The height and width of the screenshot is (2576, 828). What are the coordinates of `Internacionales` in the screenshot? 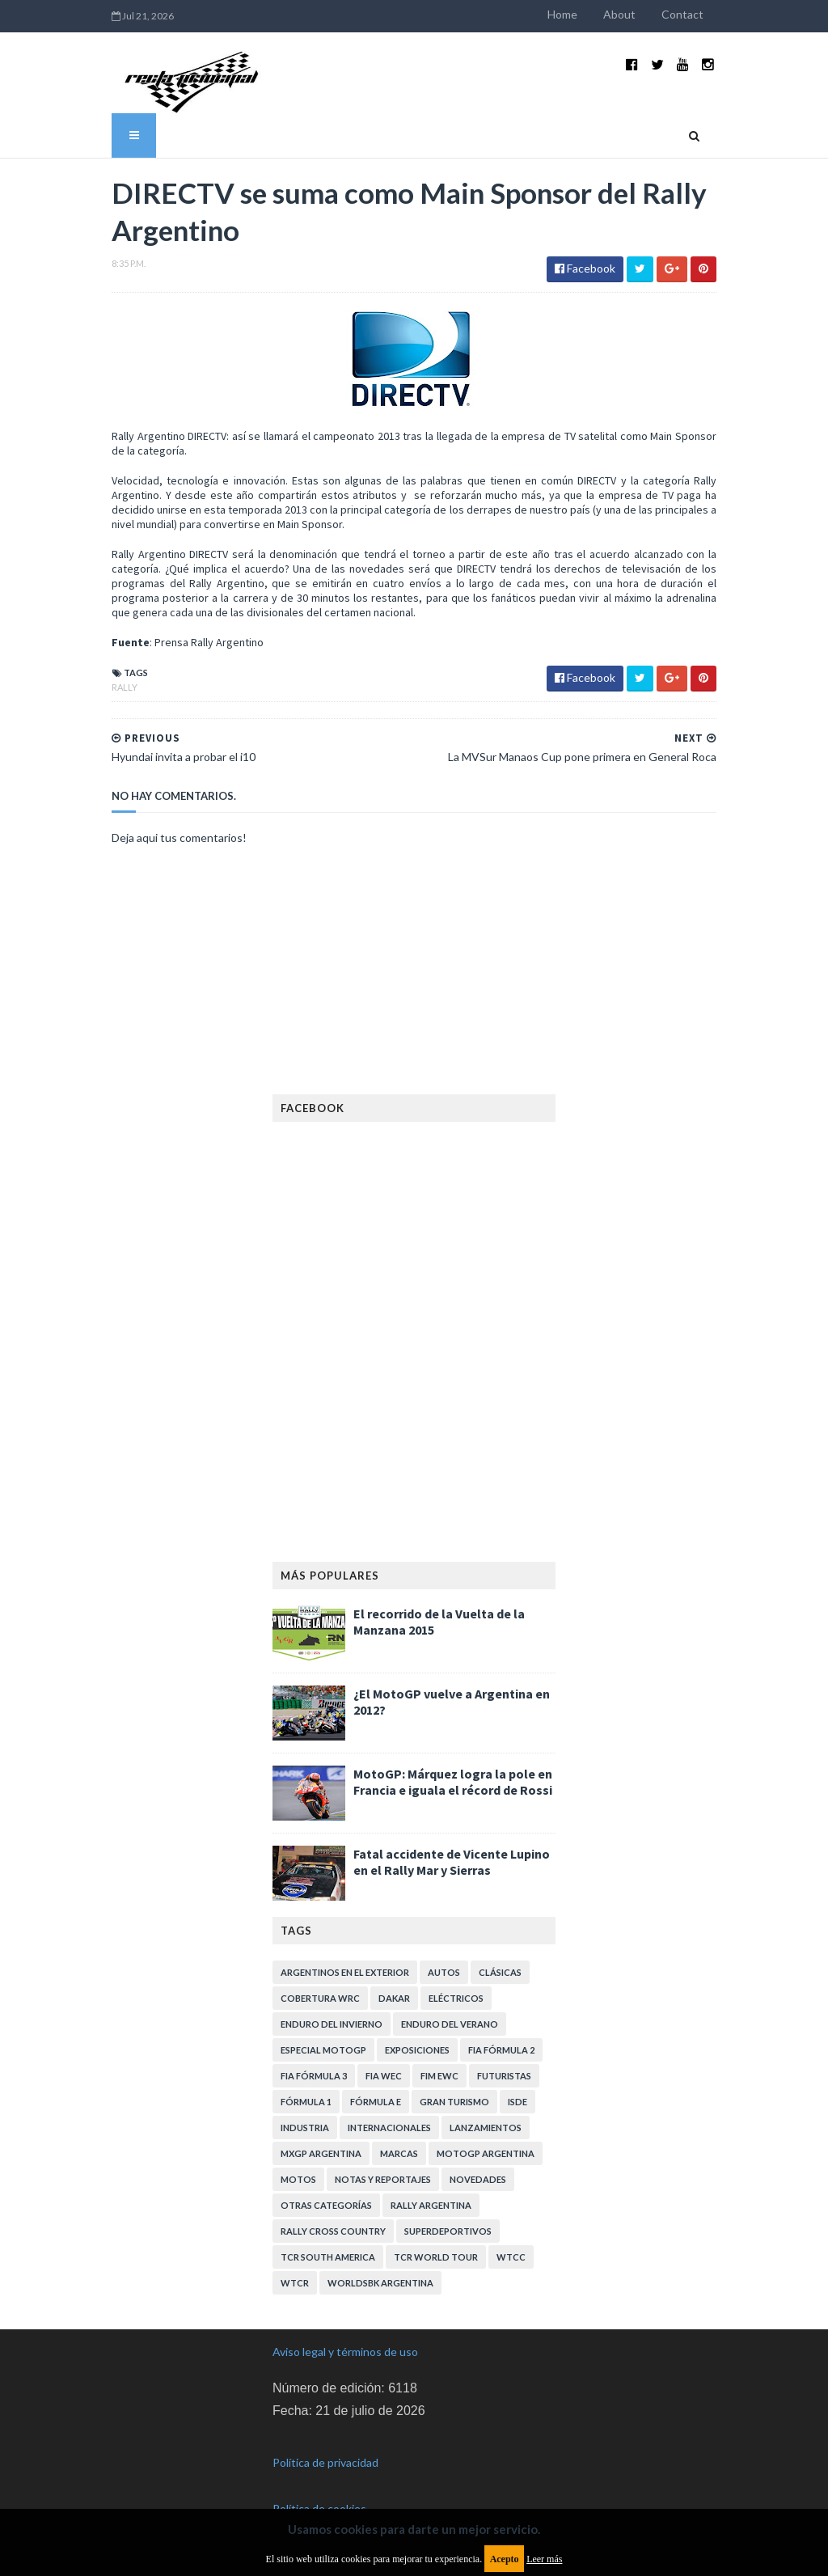 It's located at (389, 2127).